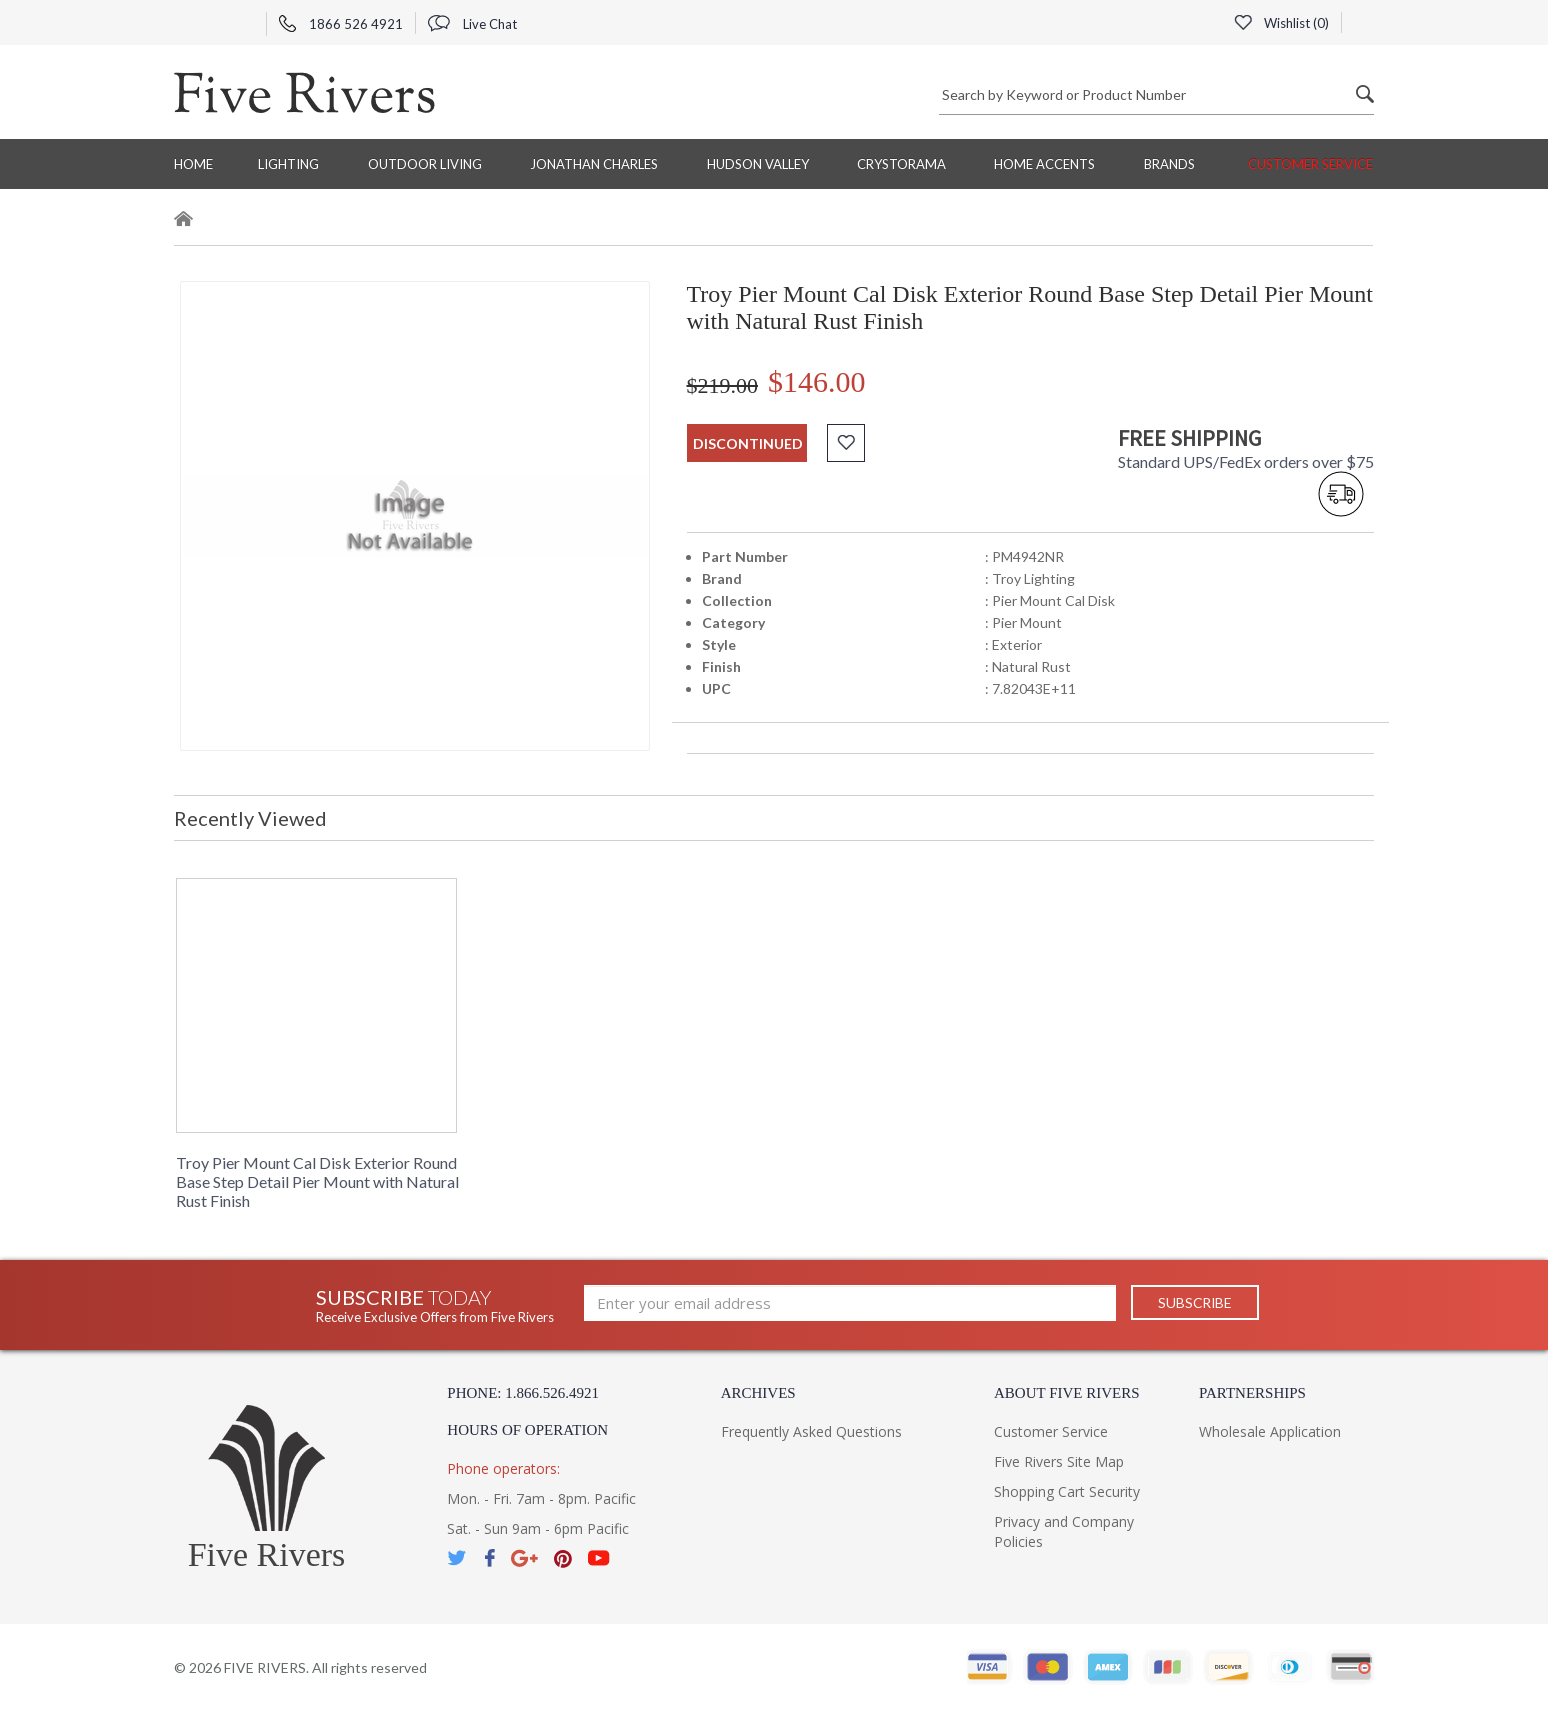  I want to click on Outdoor Living, so click(425, 164).